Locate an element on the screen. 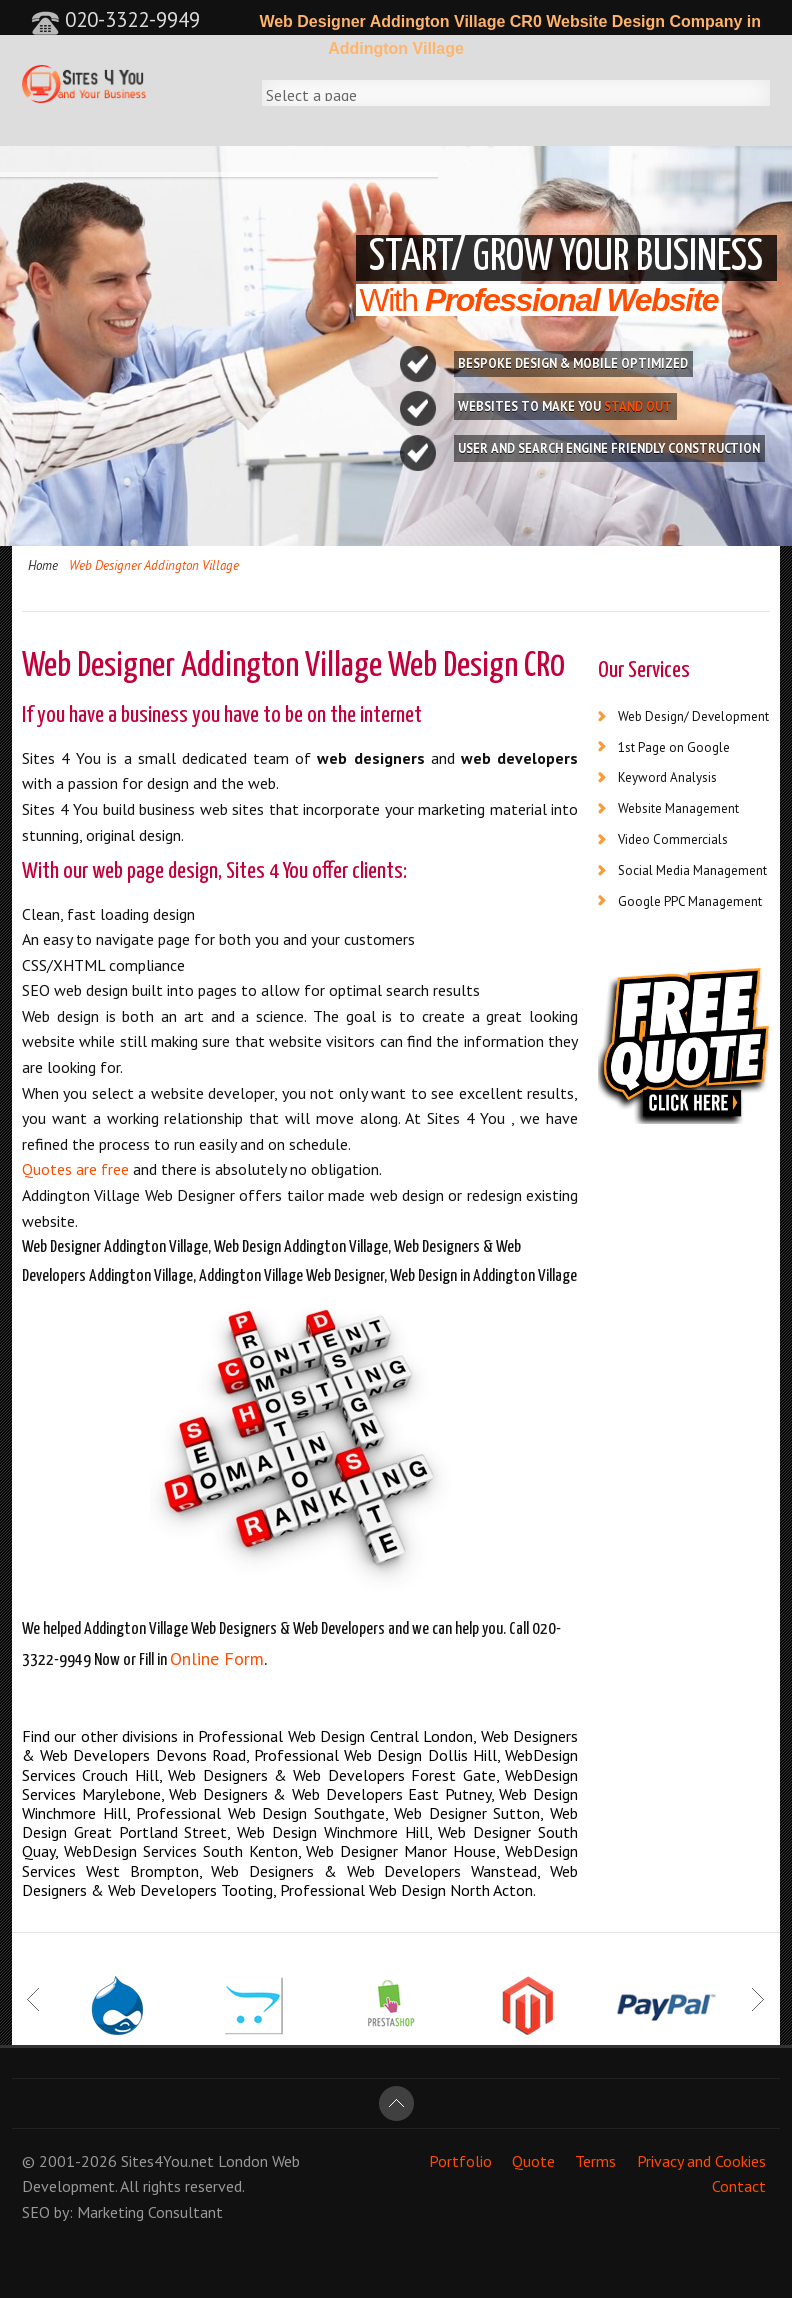 The height and width of the screenshot is (2298, 792). Professional Web Design Southgate is located at coordinates (260, 1813).